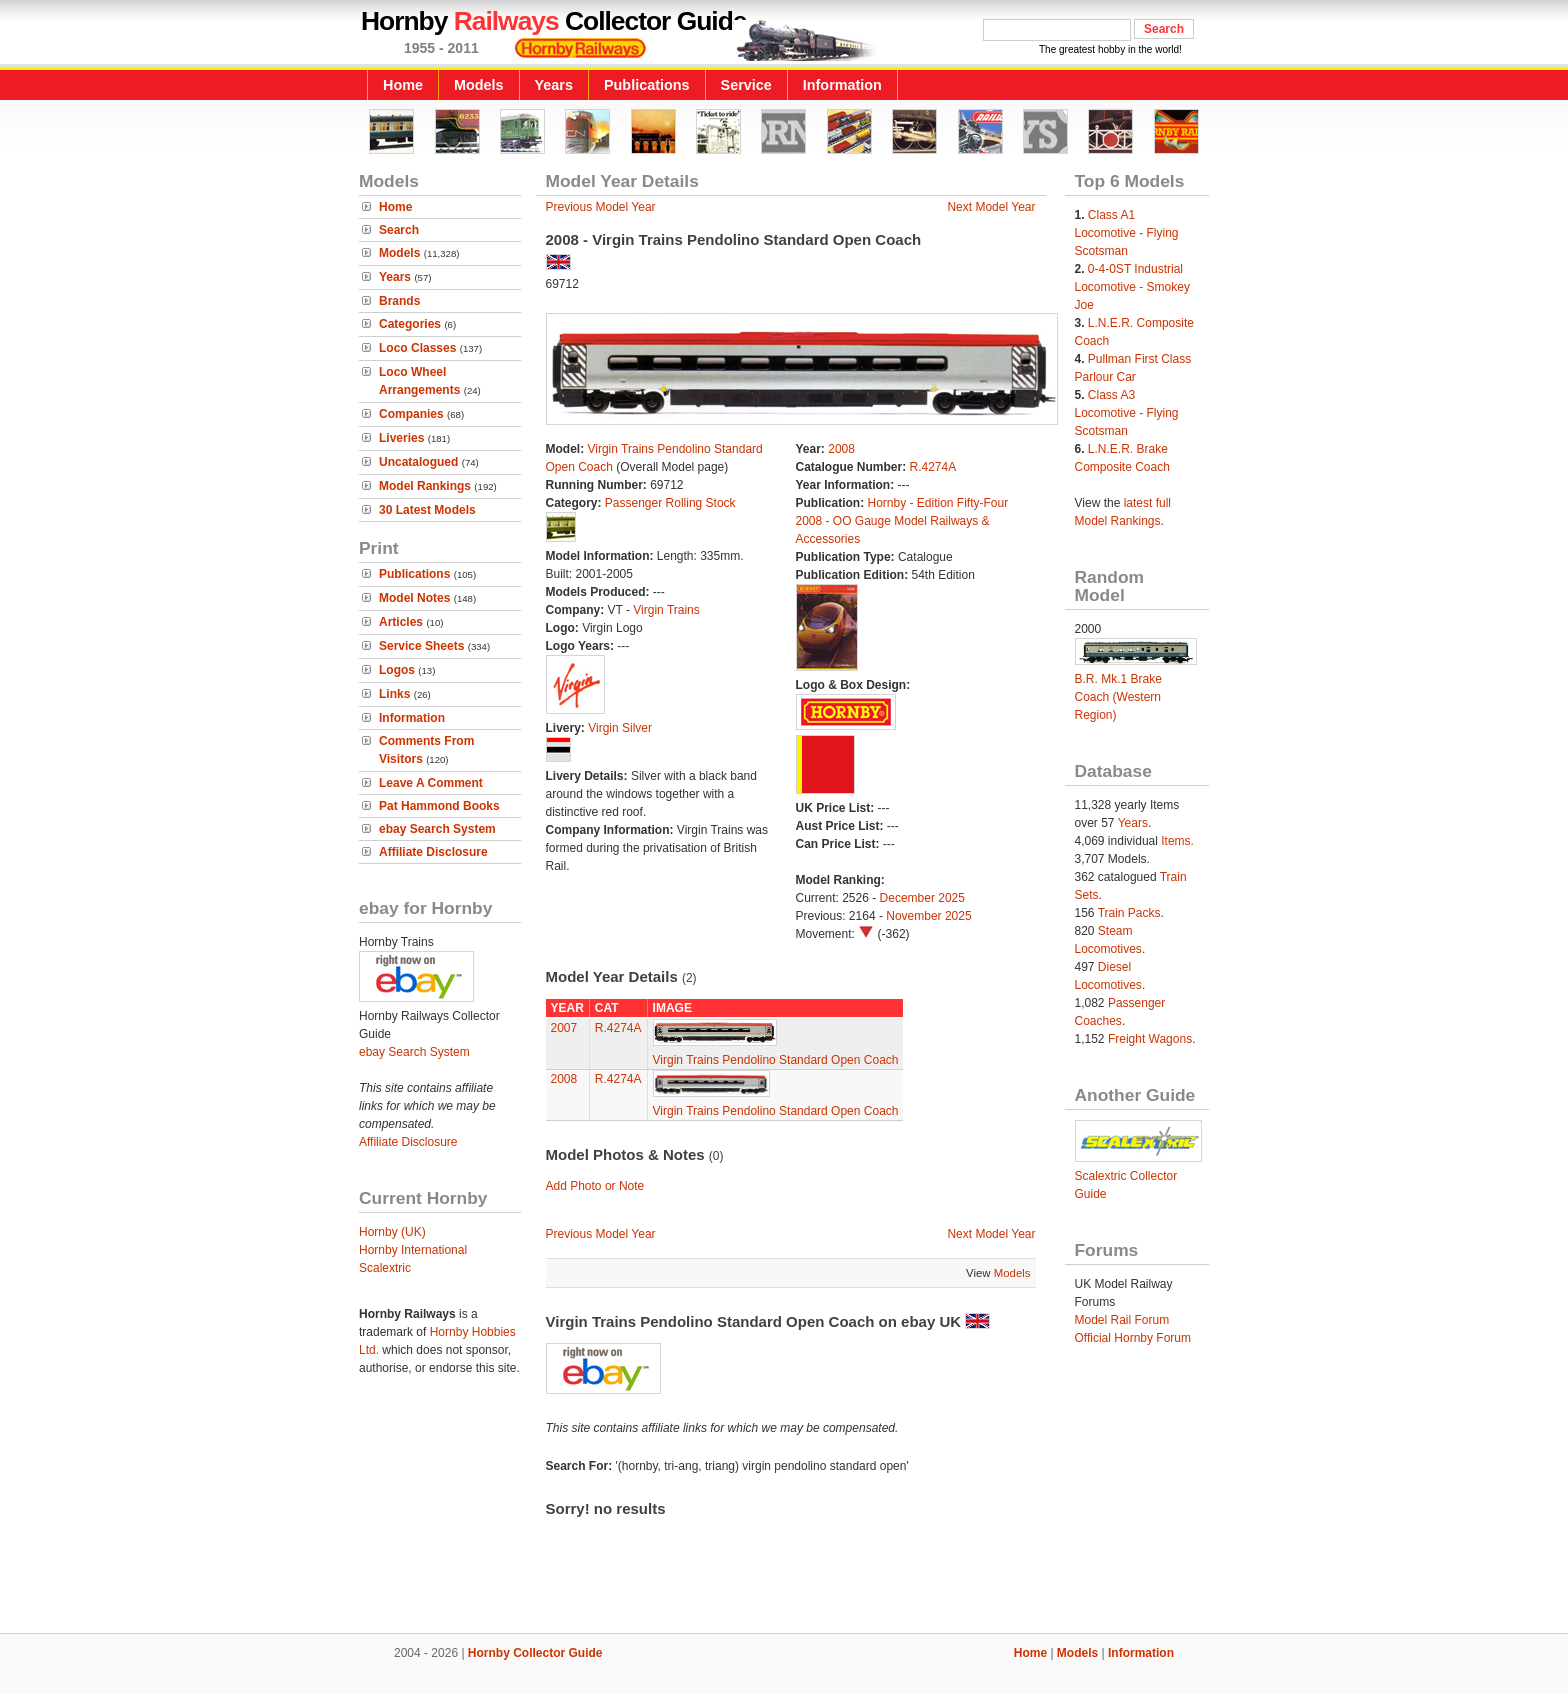  I want to click on 0-4-0ST Industrial Locomotive - Smokey Joe, so click(1132, 287).